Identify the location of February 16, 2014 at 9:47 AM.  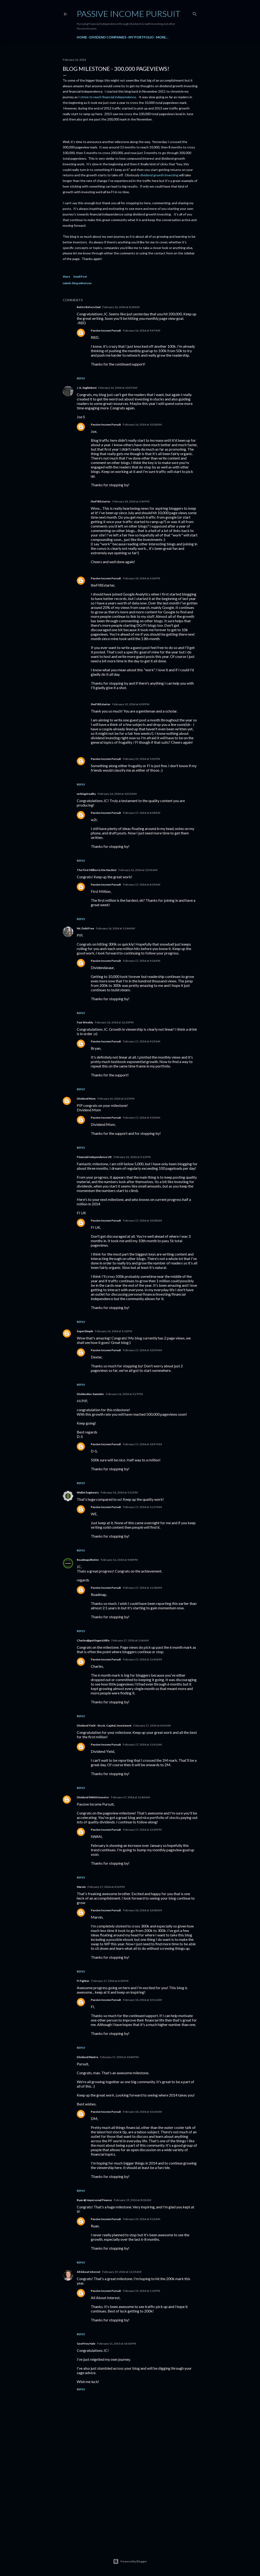
(141, 330).